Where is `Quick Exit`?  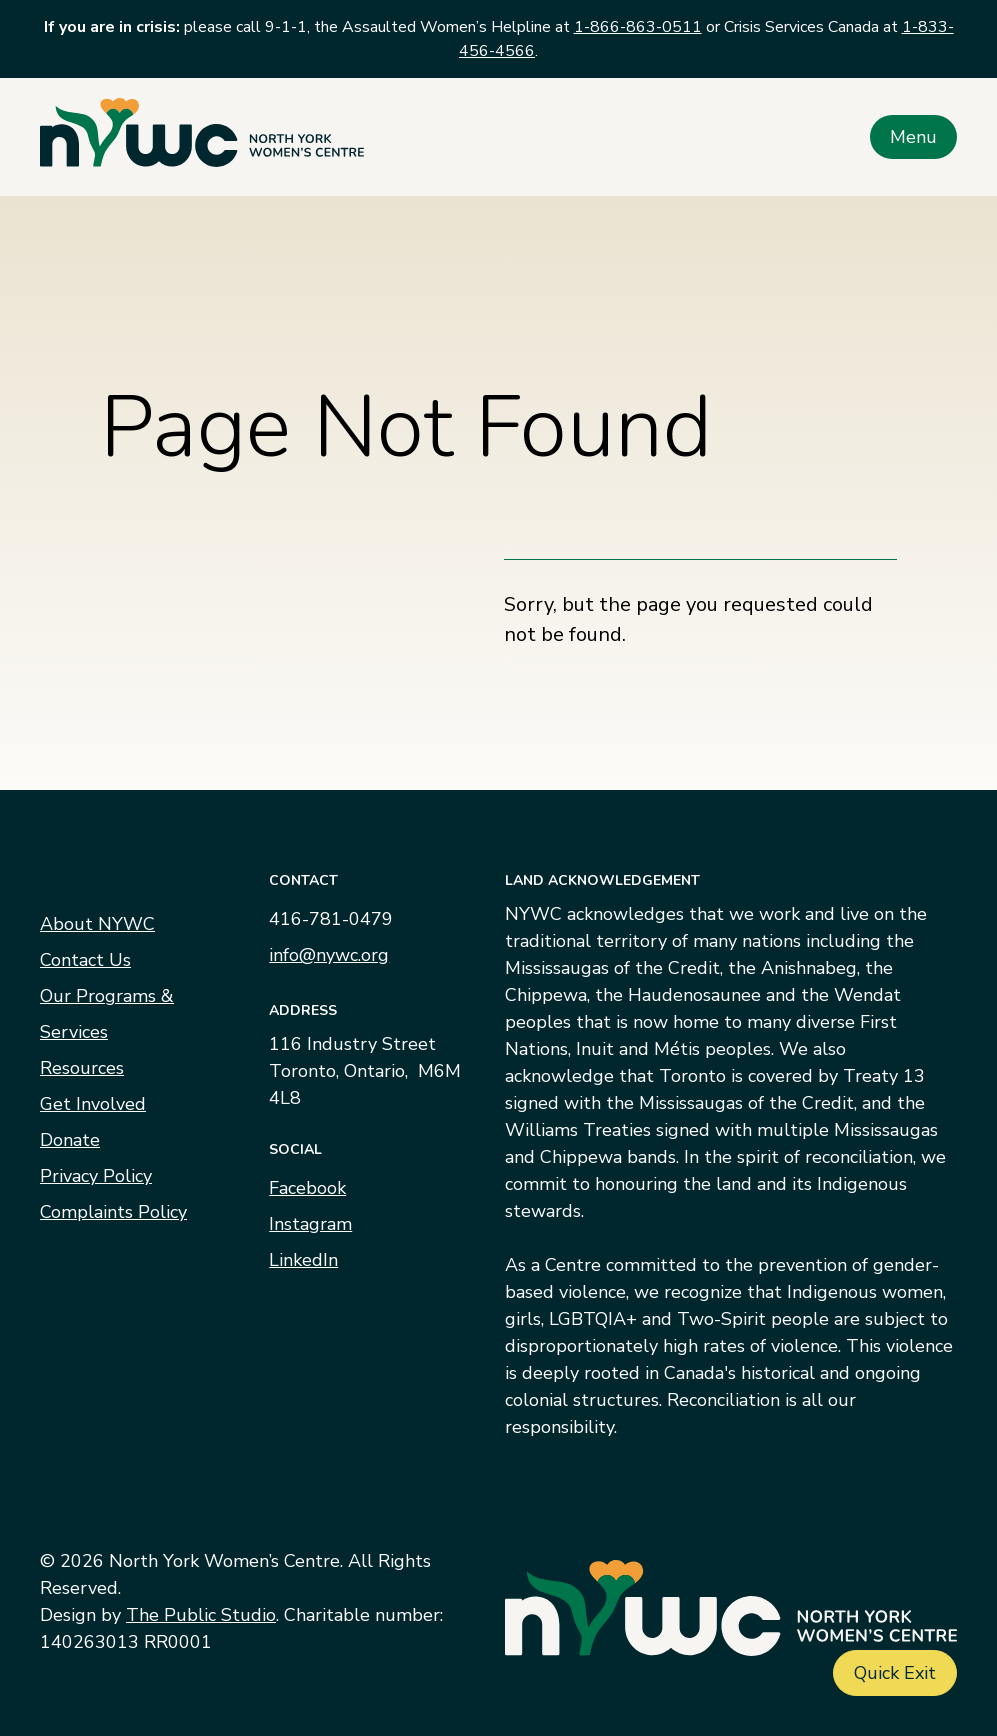
Quick Exit is located at coordinates (895, 1673).